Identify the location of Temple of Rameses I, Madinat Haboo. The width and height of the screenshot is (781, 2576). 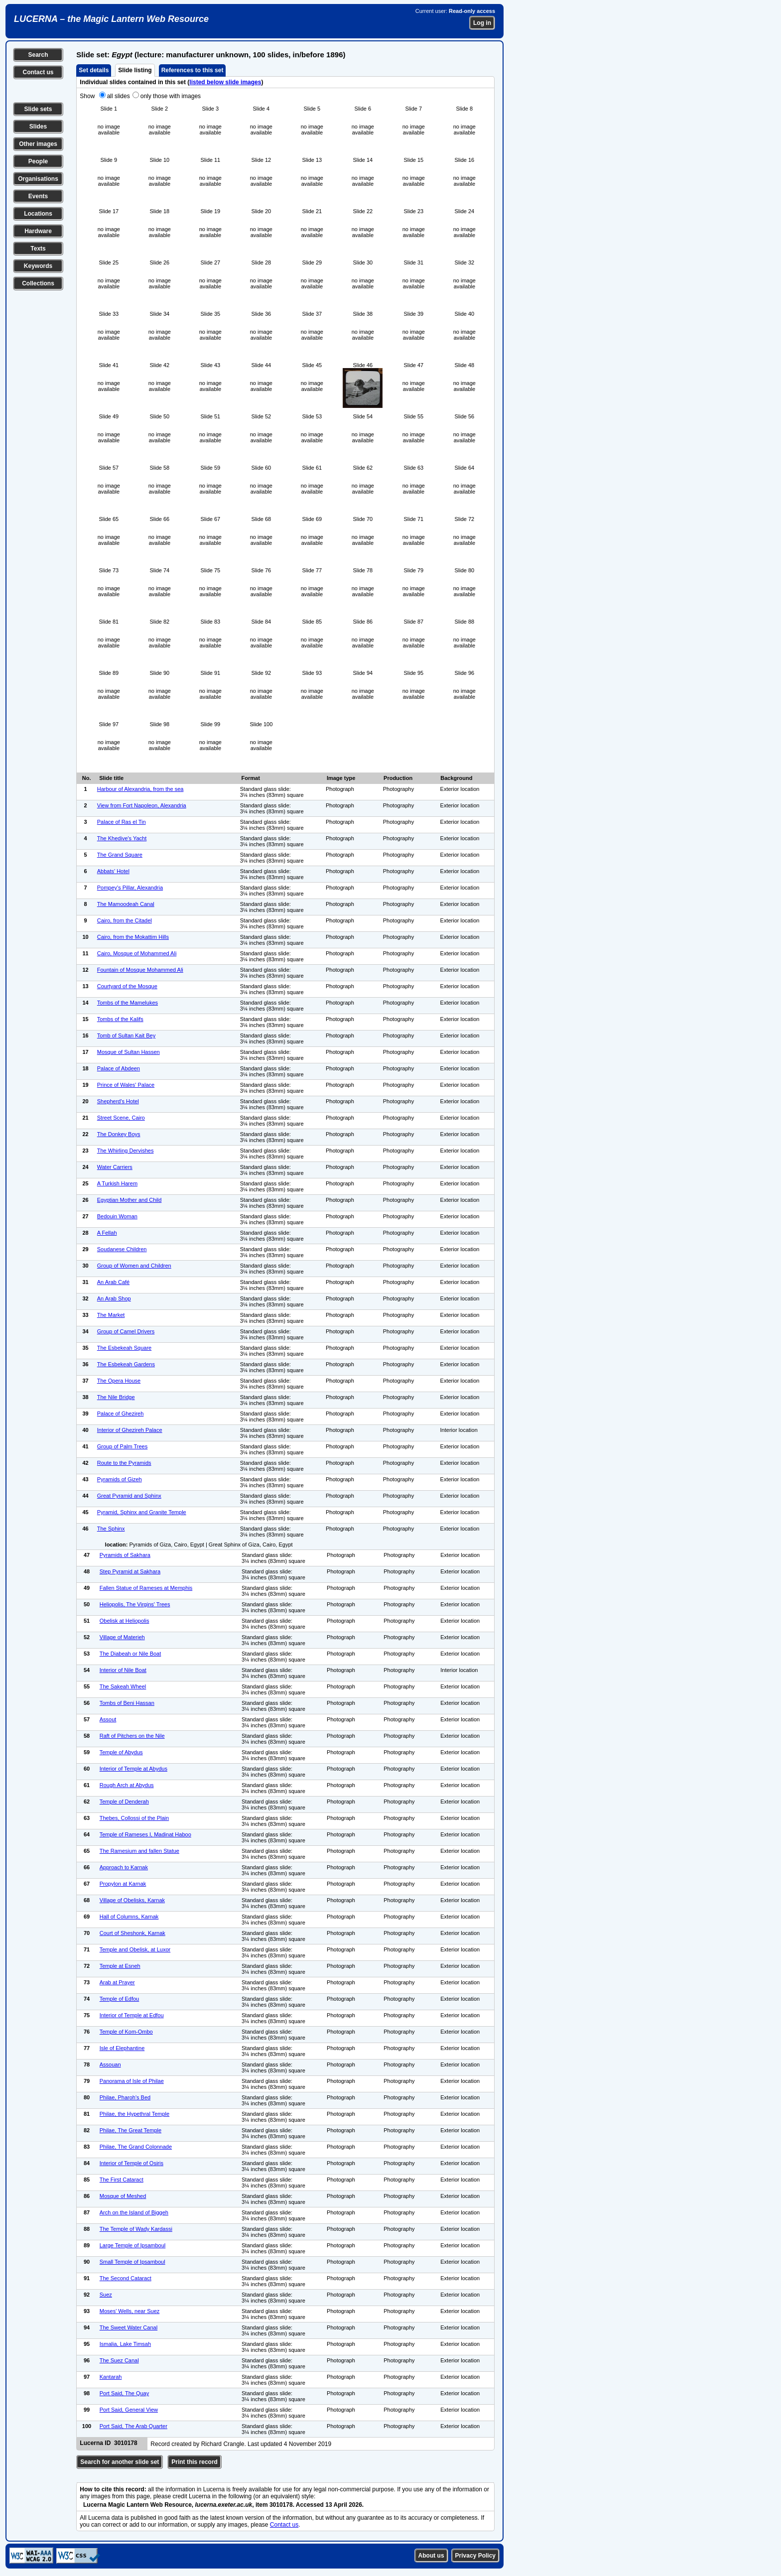
(145, 1834).